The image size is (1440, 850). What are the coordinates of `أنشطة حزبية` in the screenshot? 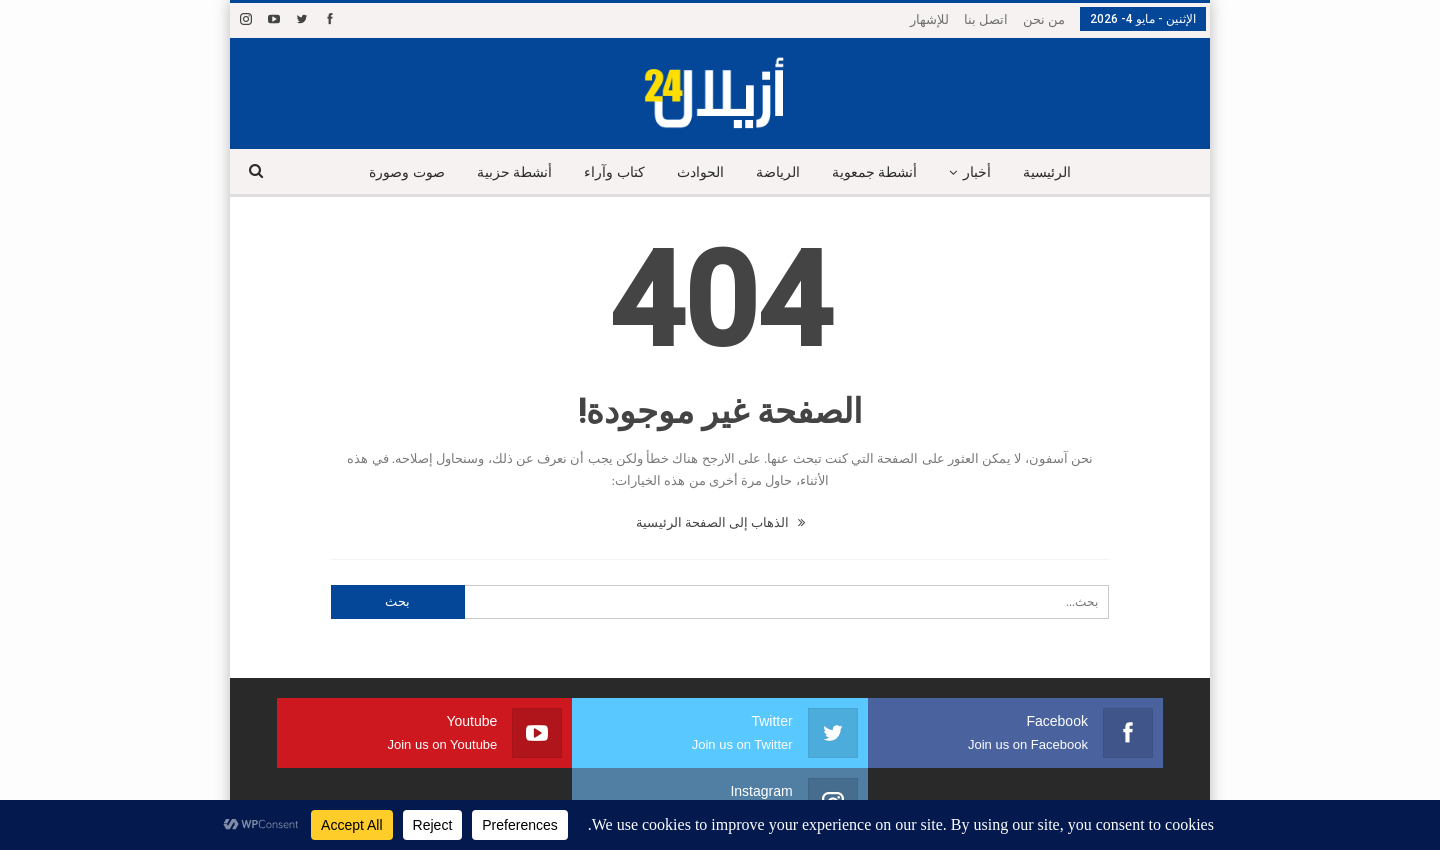 It's located at (506, 172).